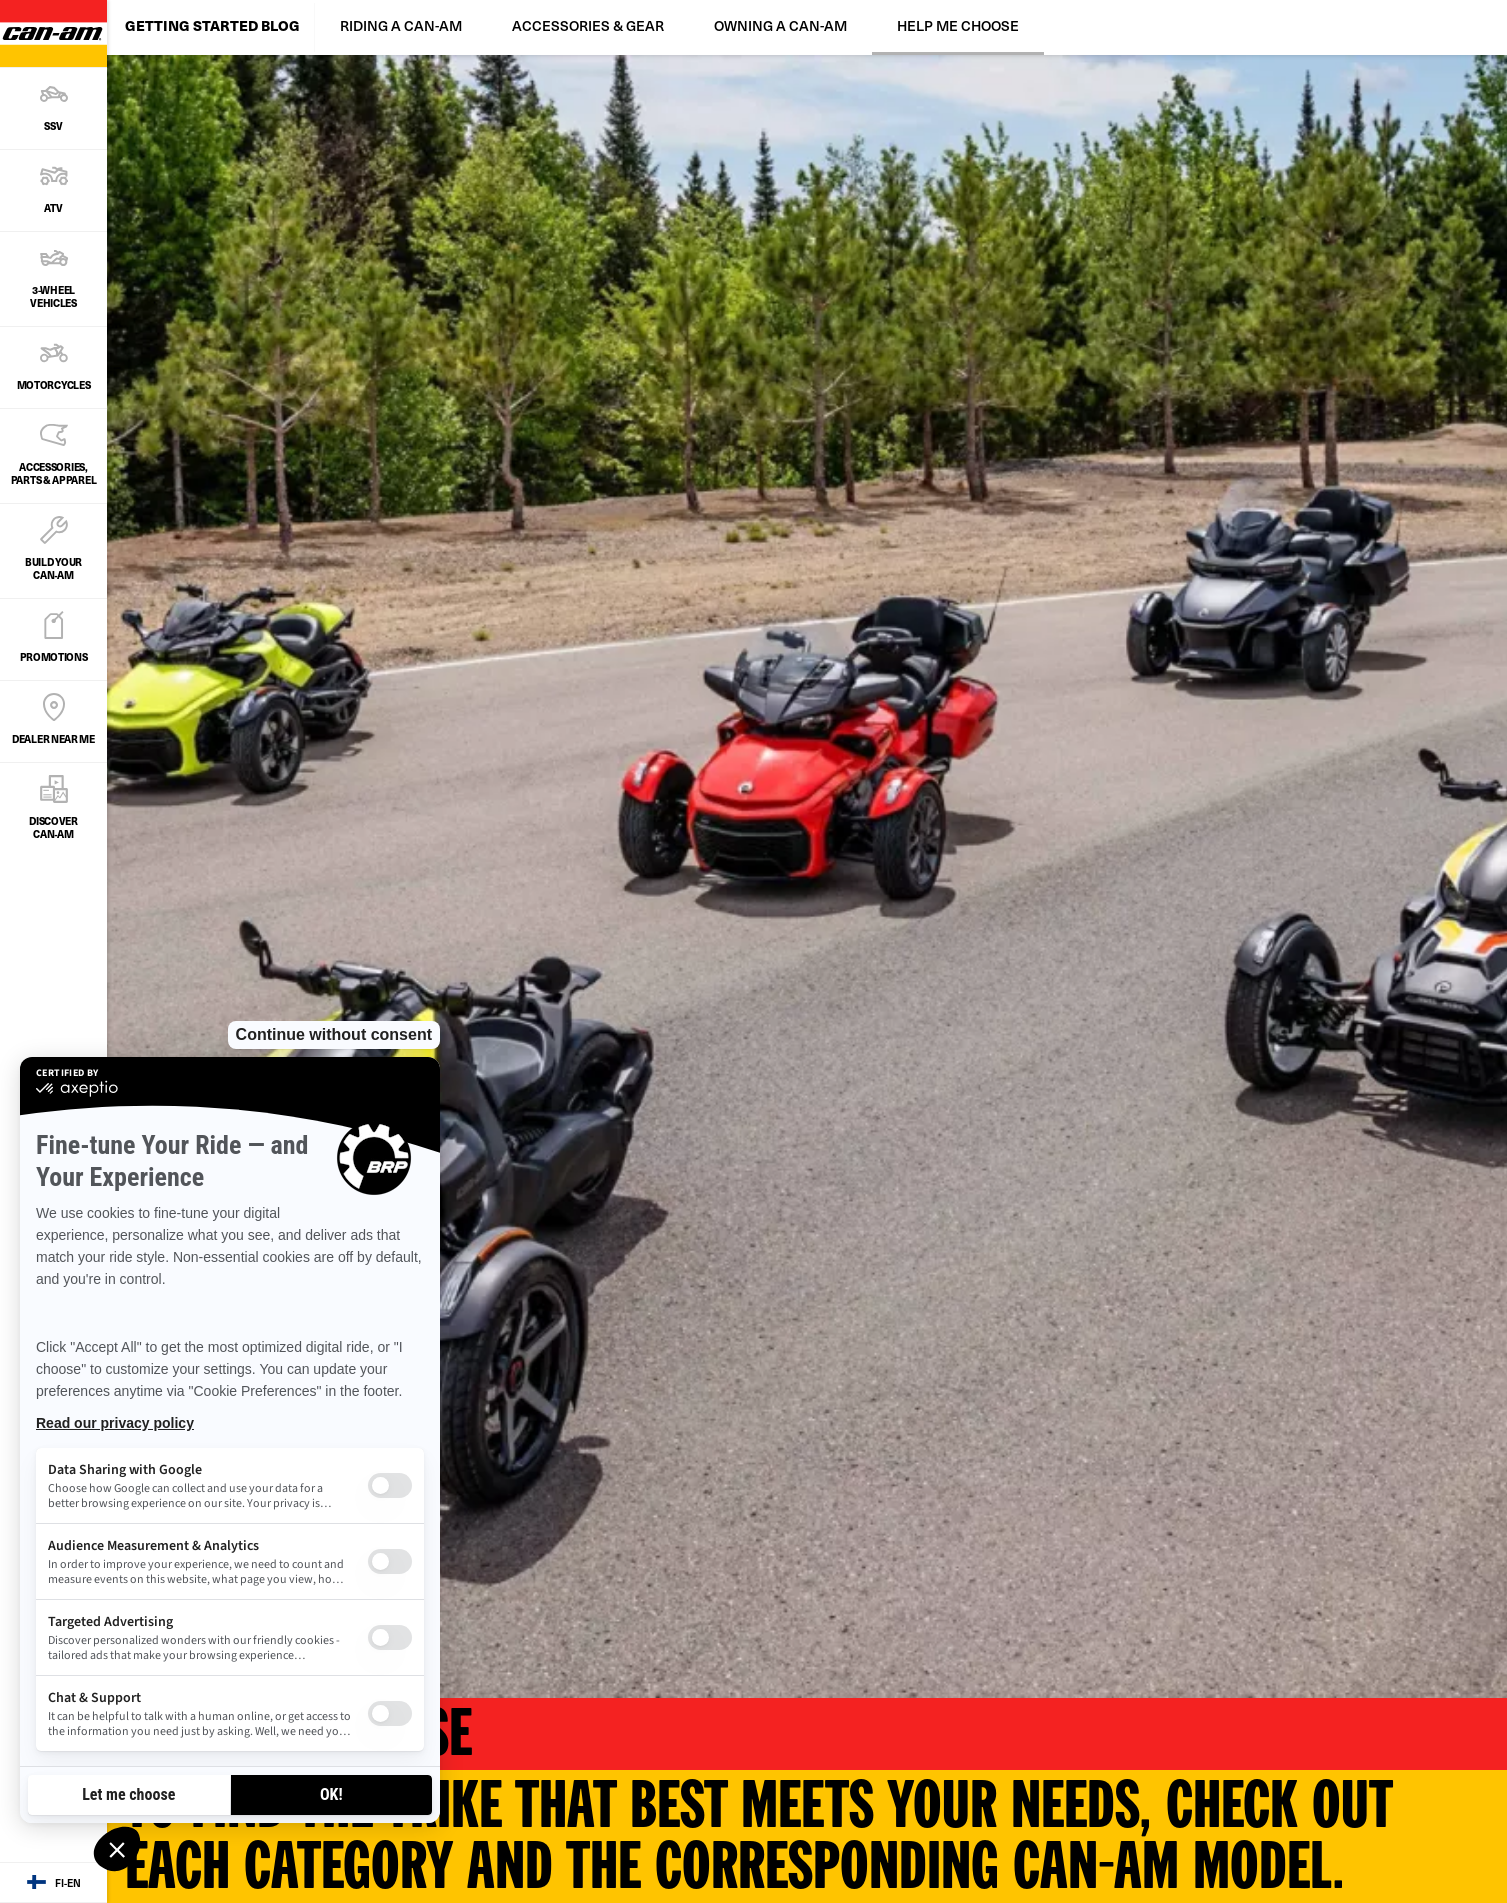 The width and height of the screenshot is (1507, 1903). What do you see at coordinates (780, 25) in the screenshot?
I see `OWNING A CAN-AM` at bounding box center [780, 25].